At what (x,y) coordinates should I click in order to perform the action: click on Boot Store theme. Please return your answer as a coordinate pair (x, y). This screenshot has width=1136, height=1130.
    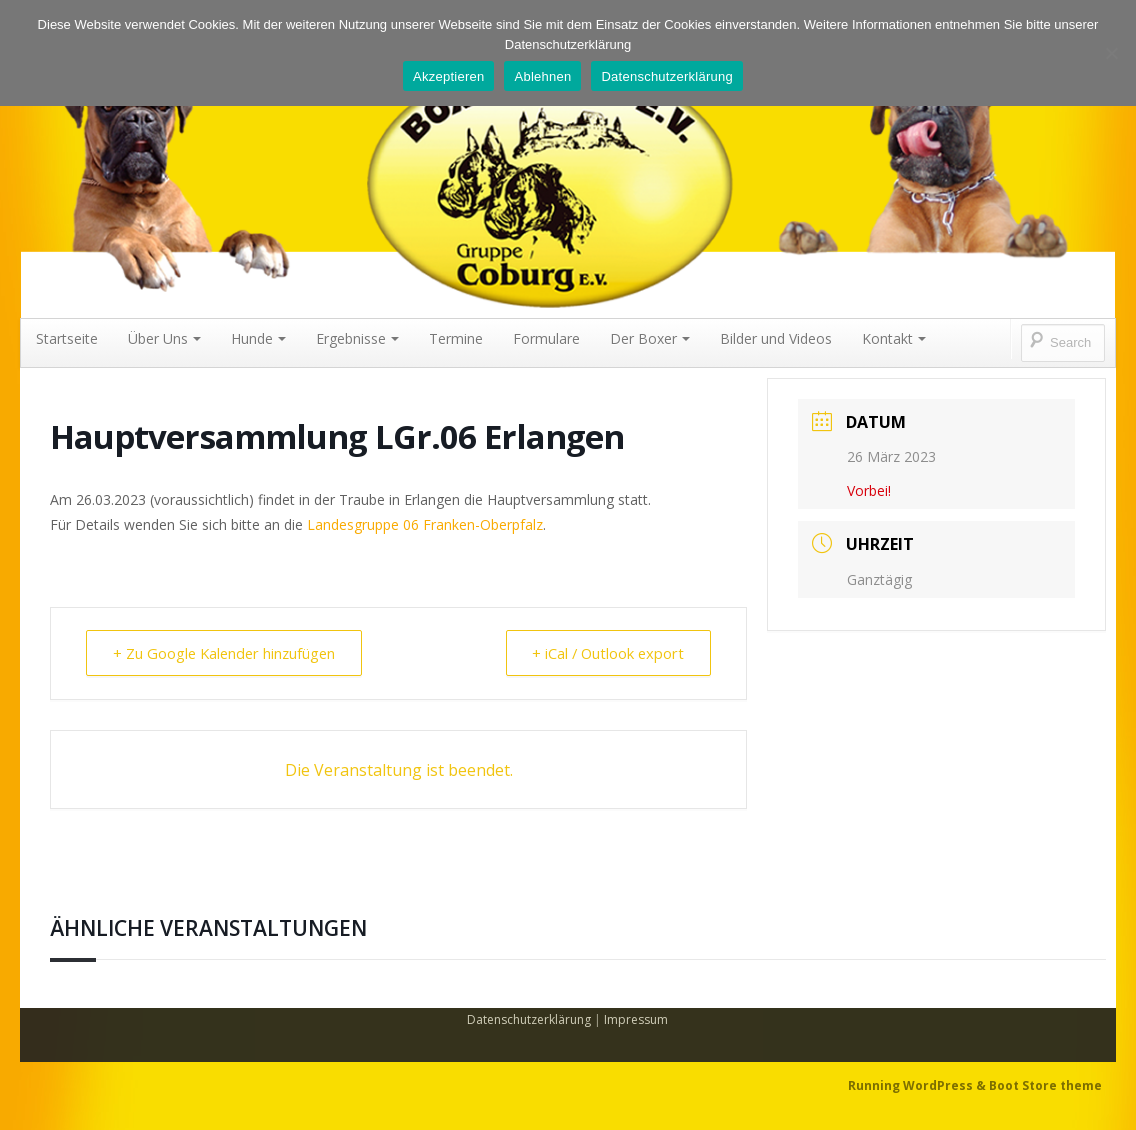
    Looking at the image, I should click on (1045, 1085).